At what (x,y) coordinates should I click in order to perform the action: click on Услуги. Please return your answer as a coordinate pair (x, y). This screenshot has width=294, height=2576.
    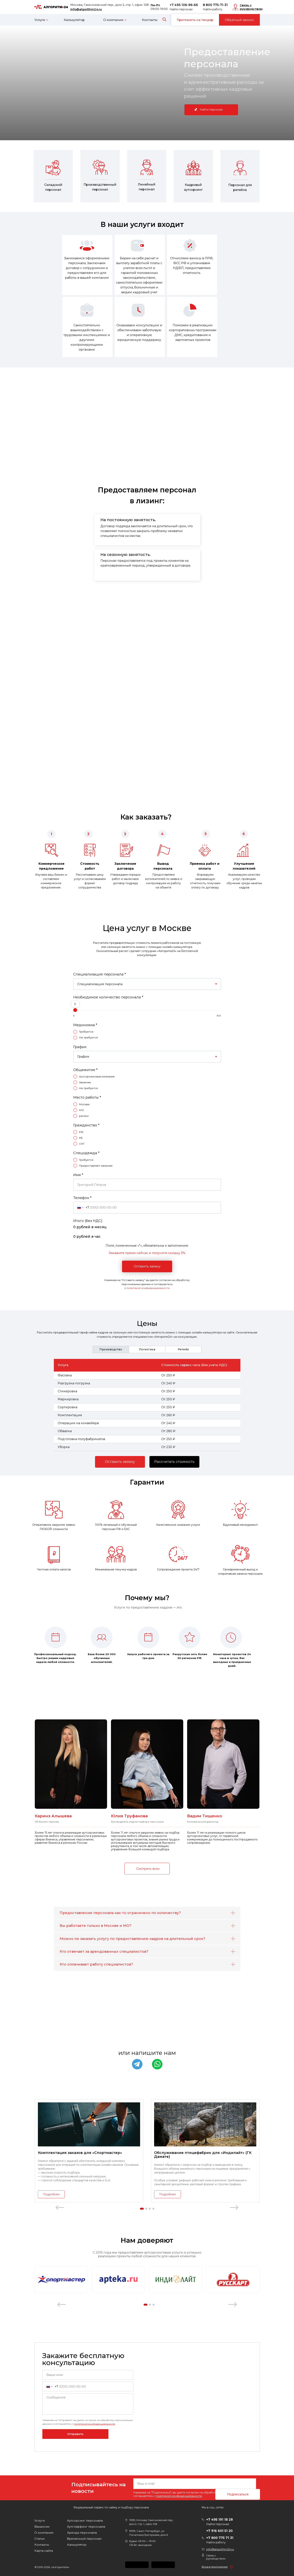
    Looking at the image, I should click on (39, 20).